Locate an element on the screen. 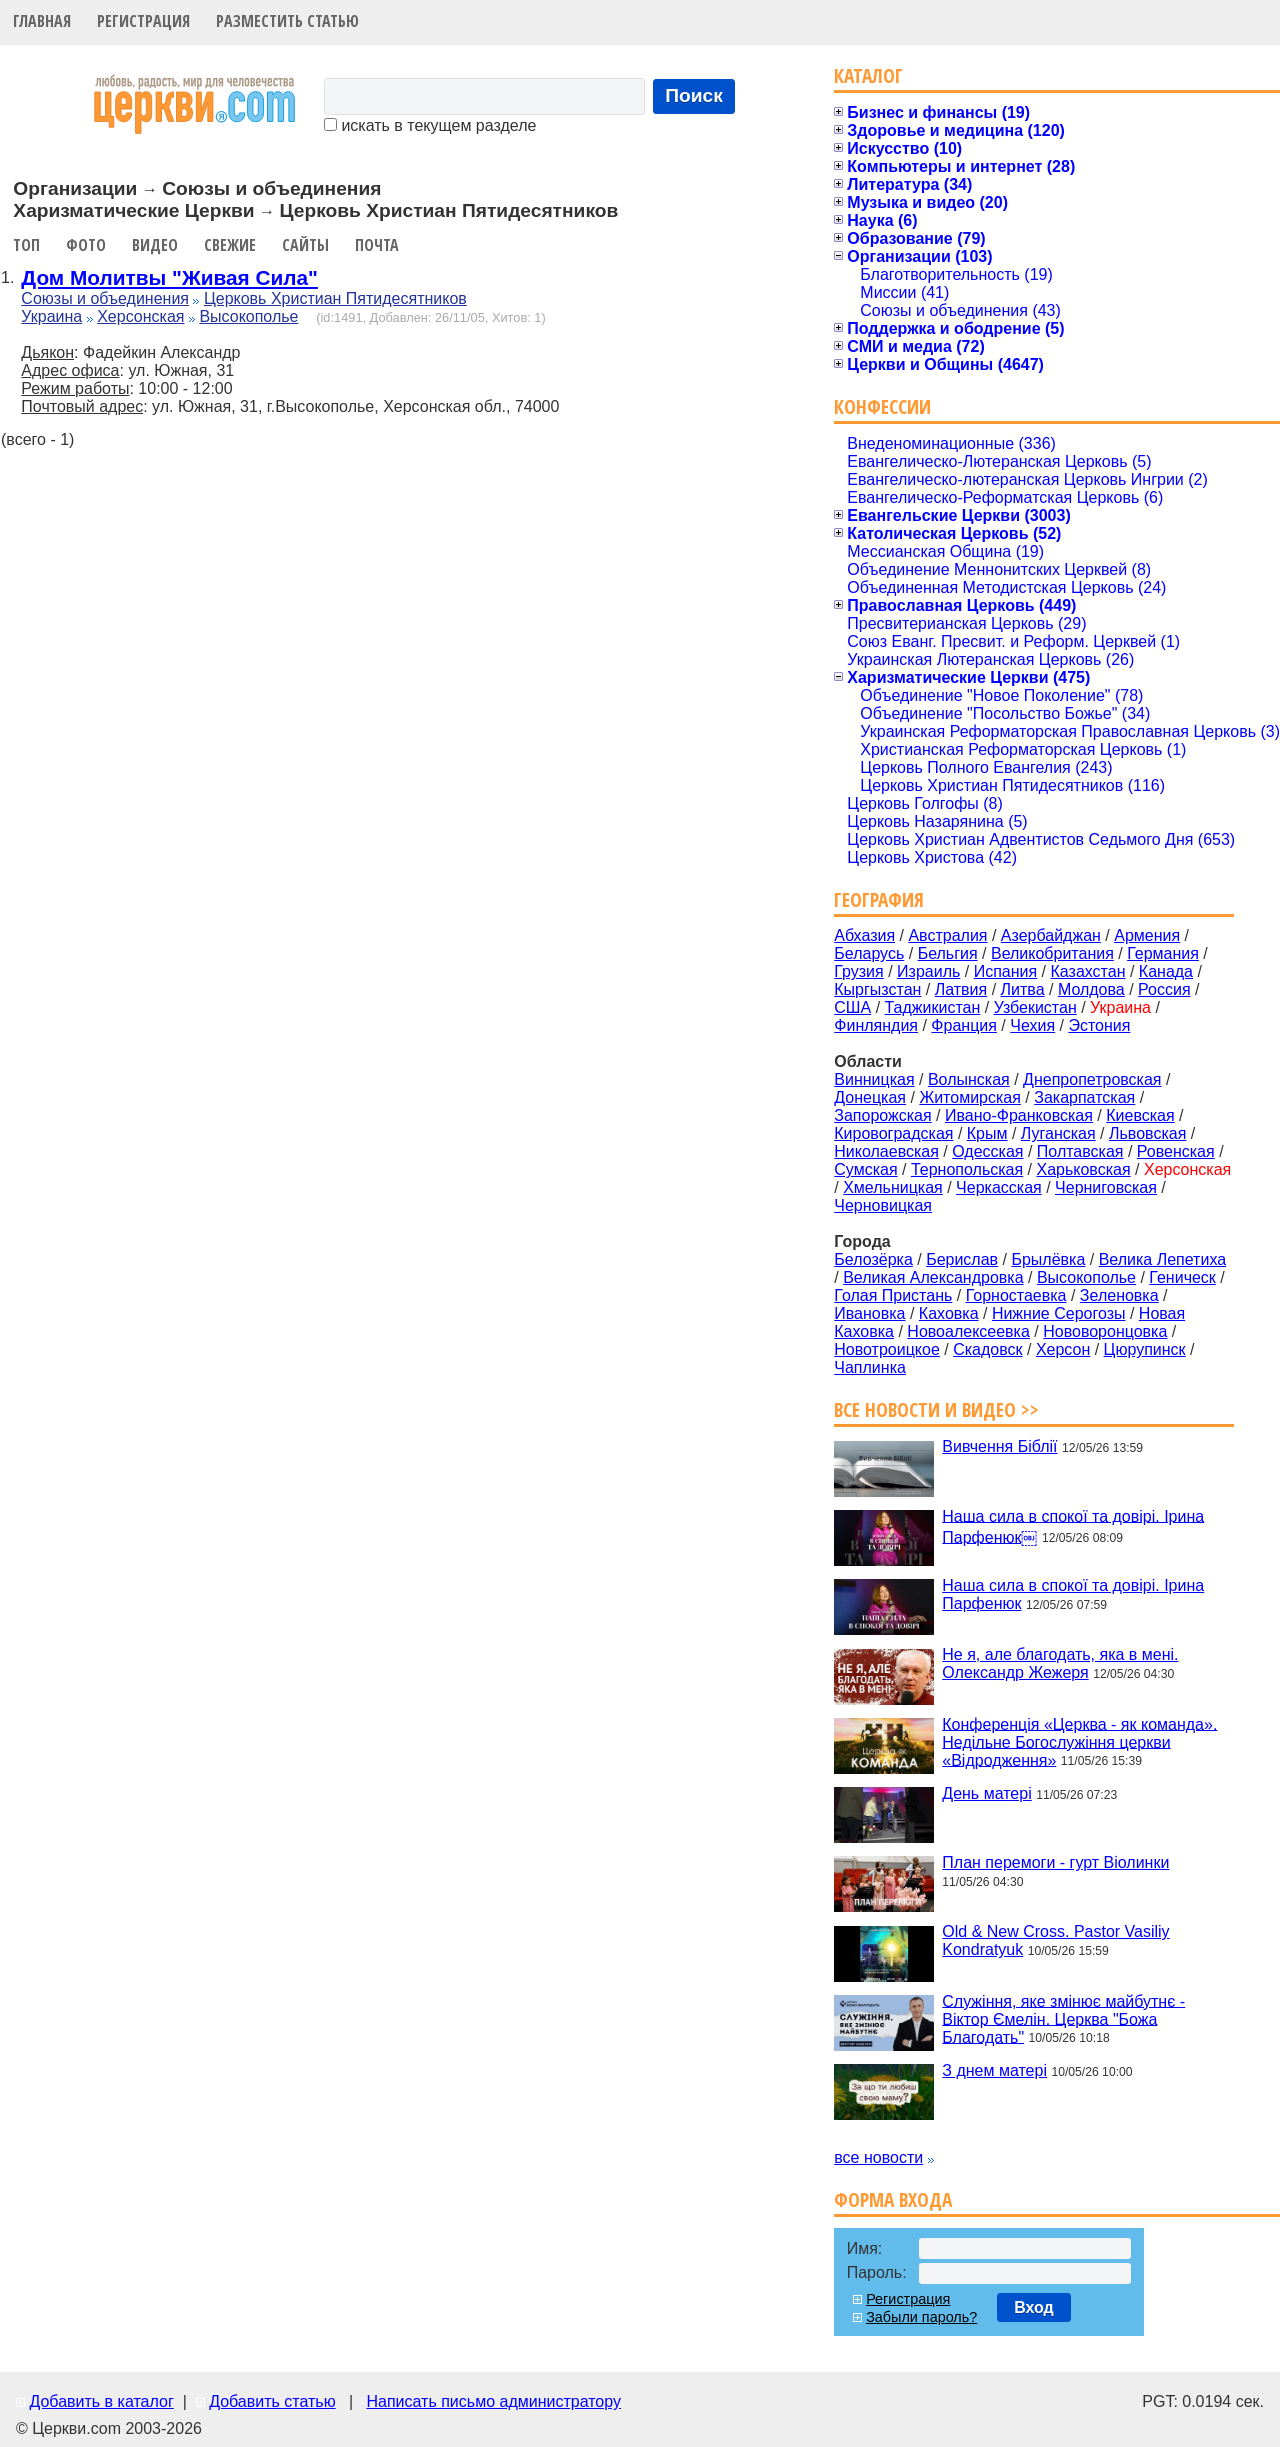 The width and height of the screenshot is (1280, 2447). Каховка is located at coordinates (949, 1313).